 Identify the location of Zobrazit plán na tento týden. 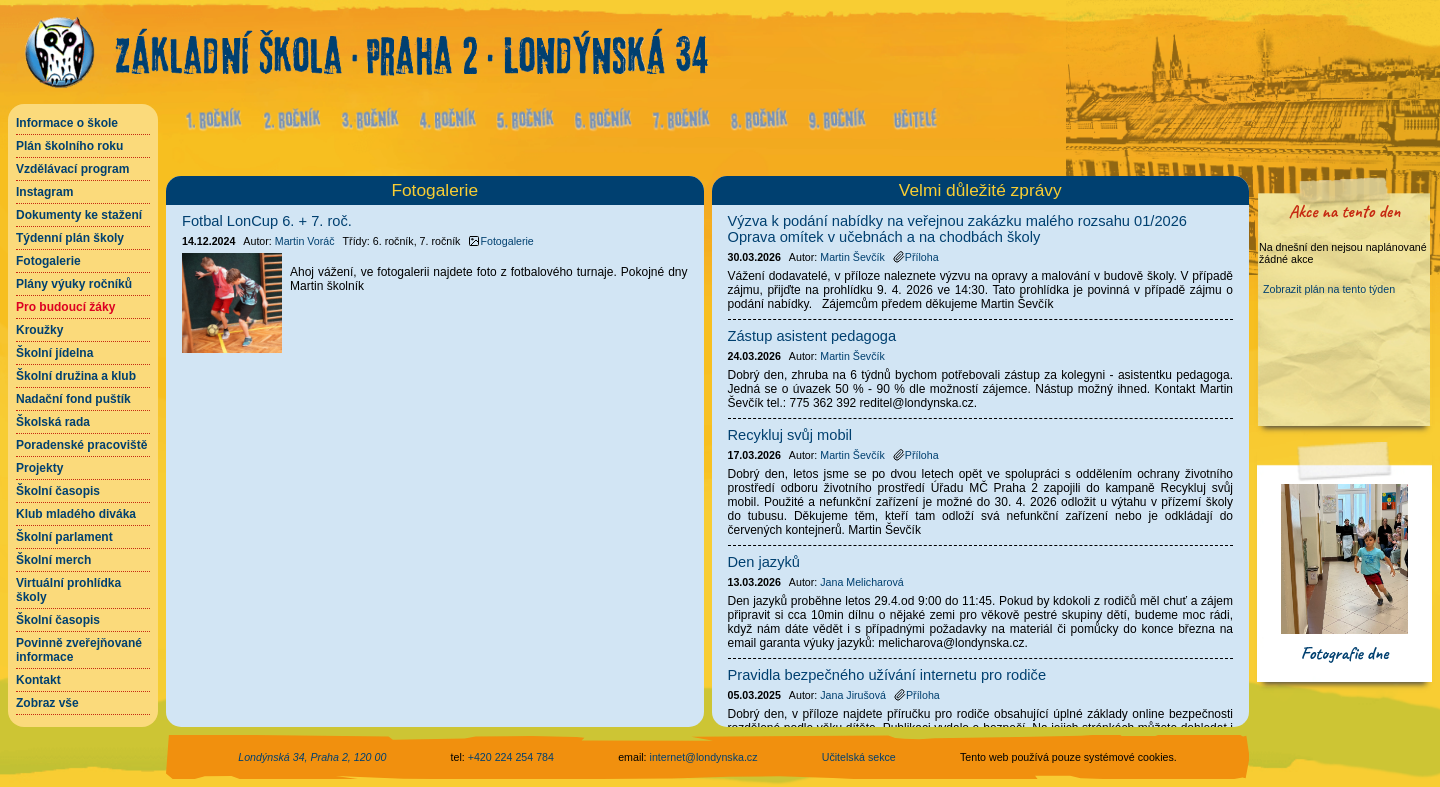
(1329, 289).